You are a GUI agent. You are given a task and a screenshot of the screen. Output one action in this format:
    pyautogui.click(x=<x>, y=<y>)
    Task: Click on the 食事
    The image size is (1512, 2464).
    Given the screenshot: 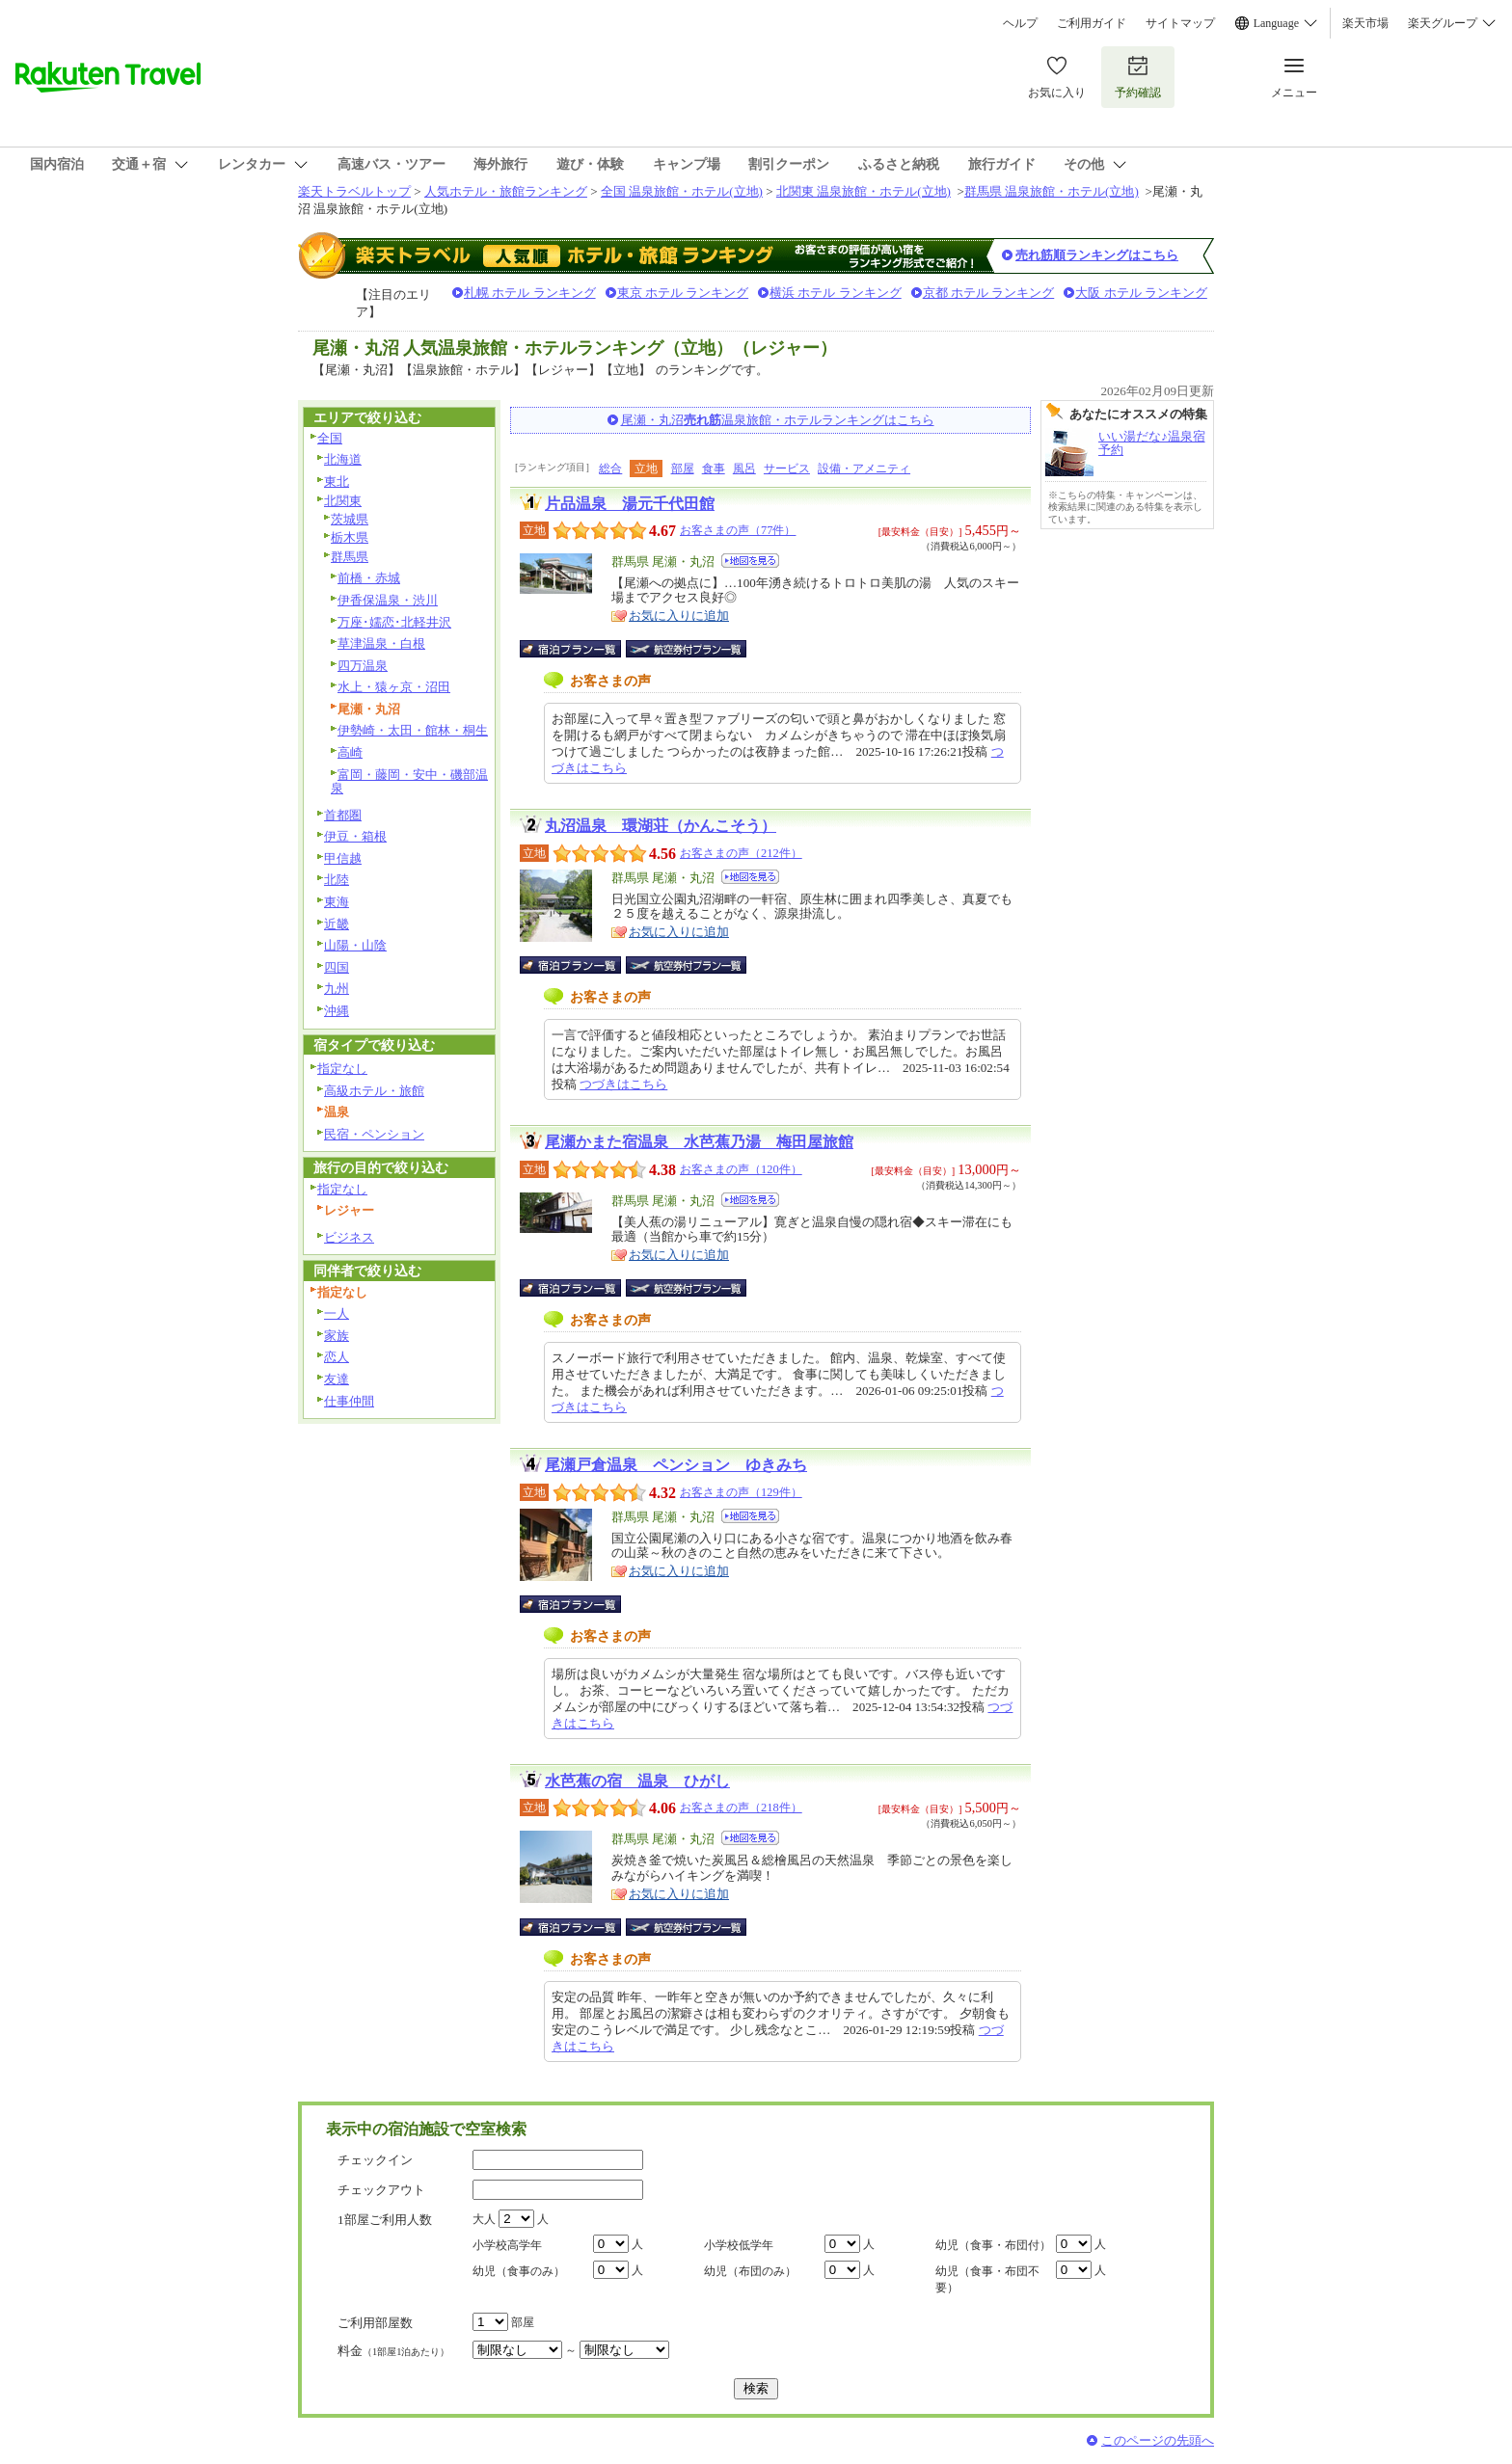 What is the action you would take?
    pyautogui.click(x=713, y=468)
    